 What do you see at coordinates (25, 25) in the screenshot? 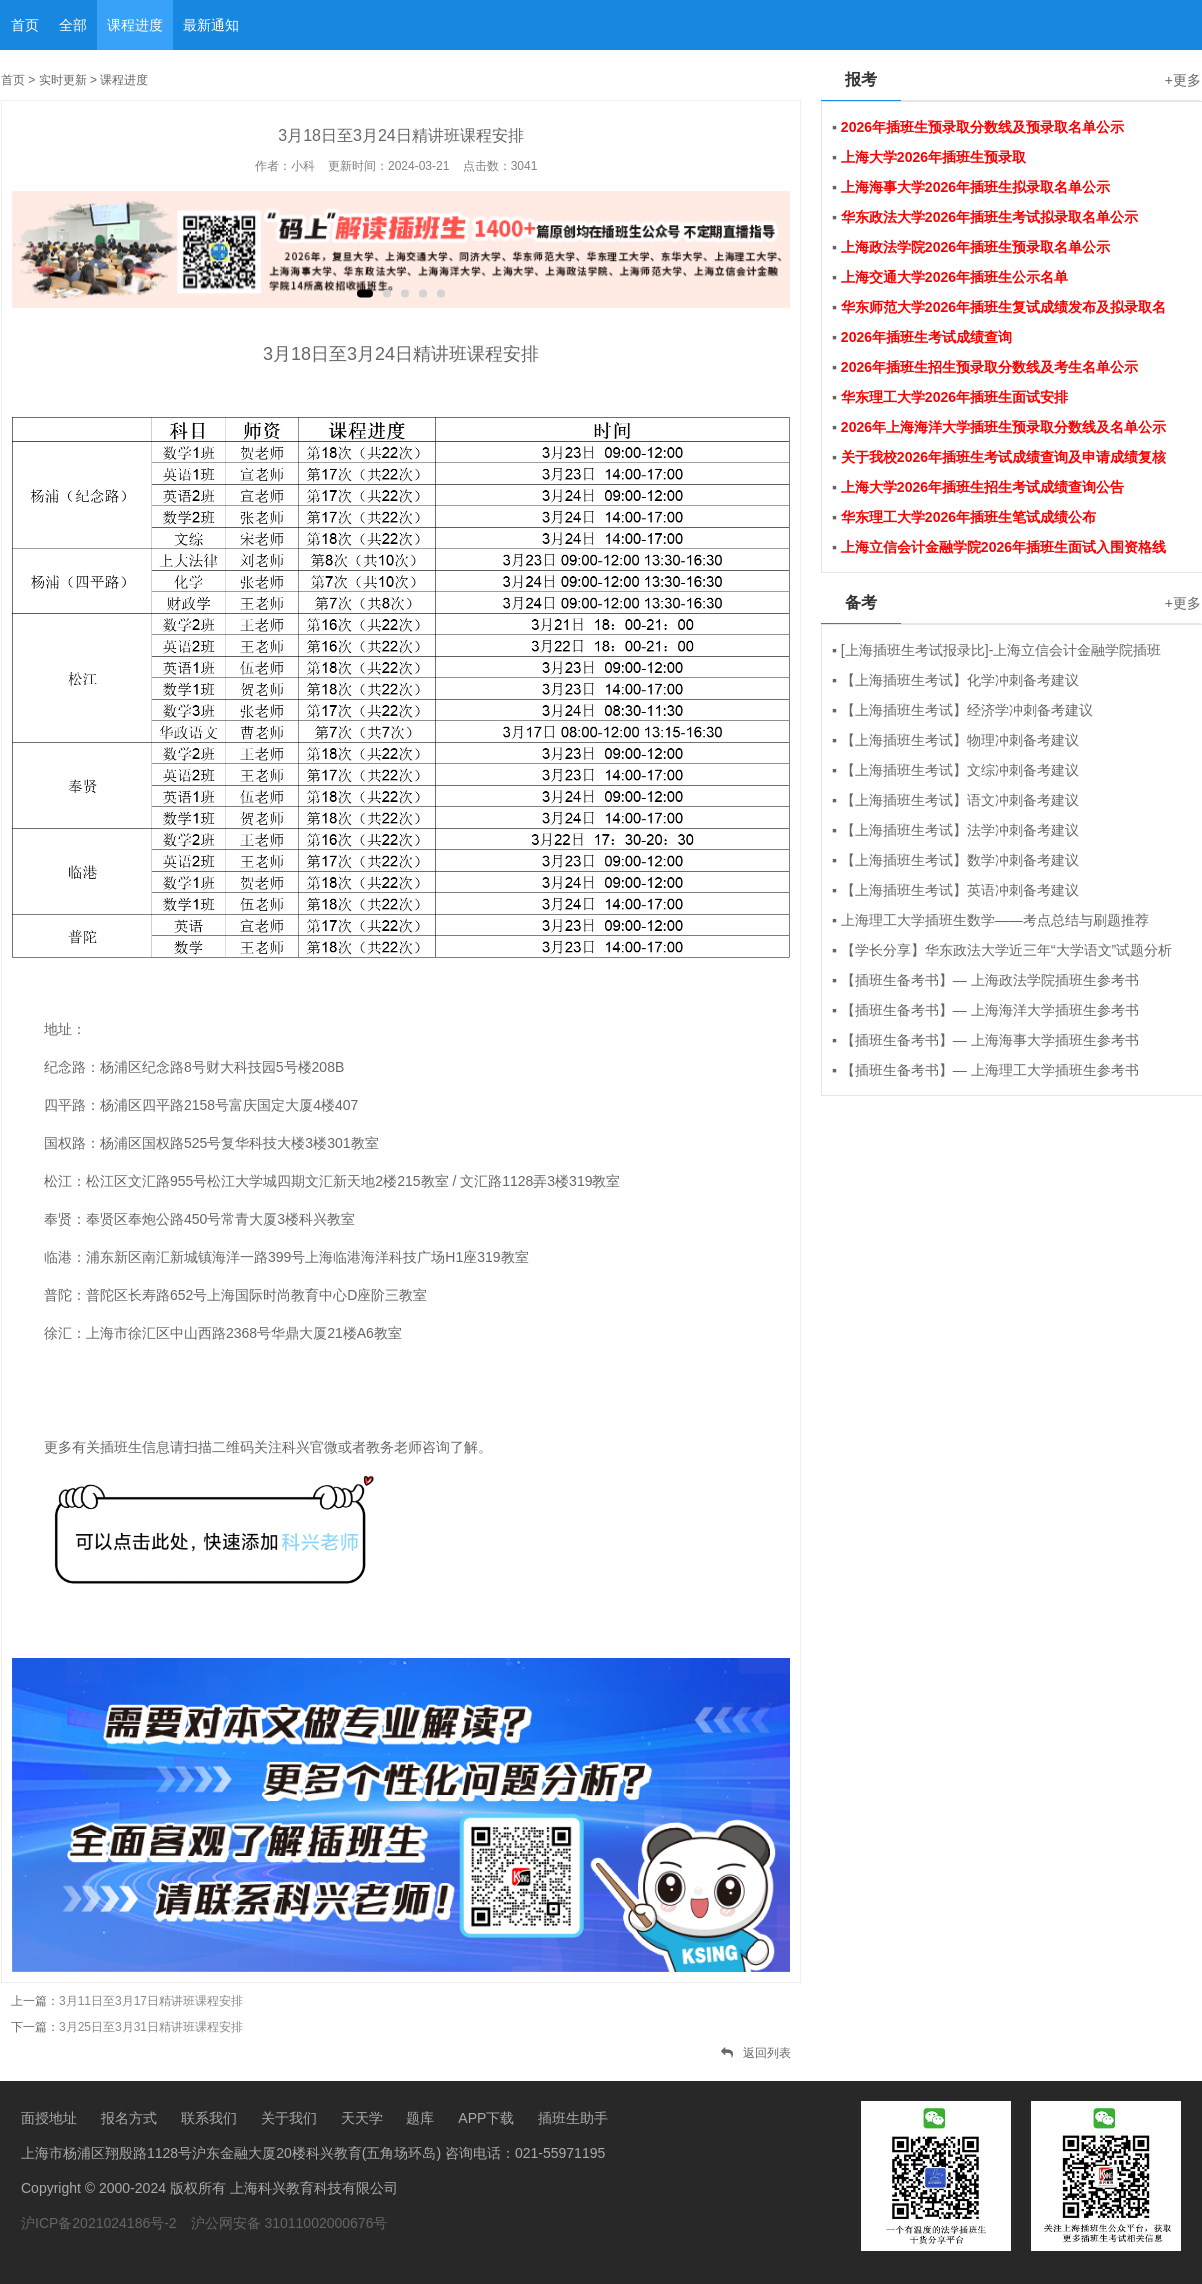
I see `首页` at bounding box center [25, 25].